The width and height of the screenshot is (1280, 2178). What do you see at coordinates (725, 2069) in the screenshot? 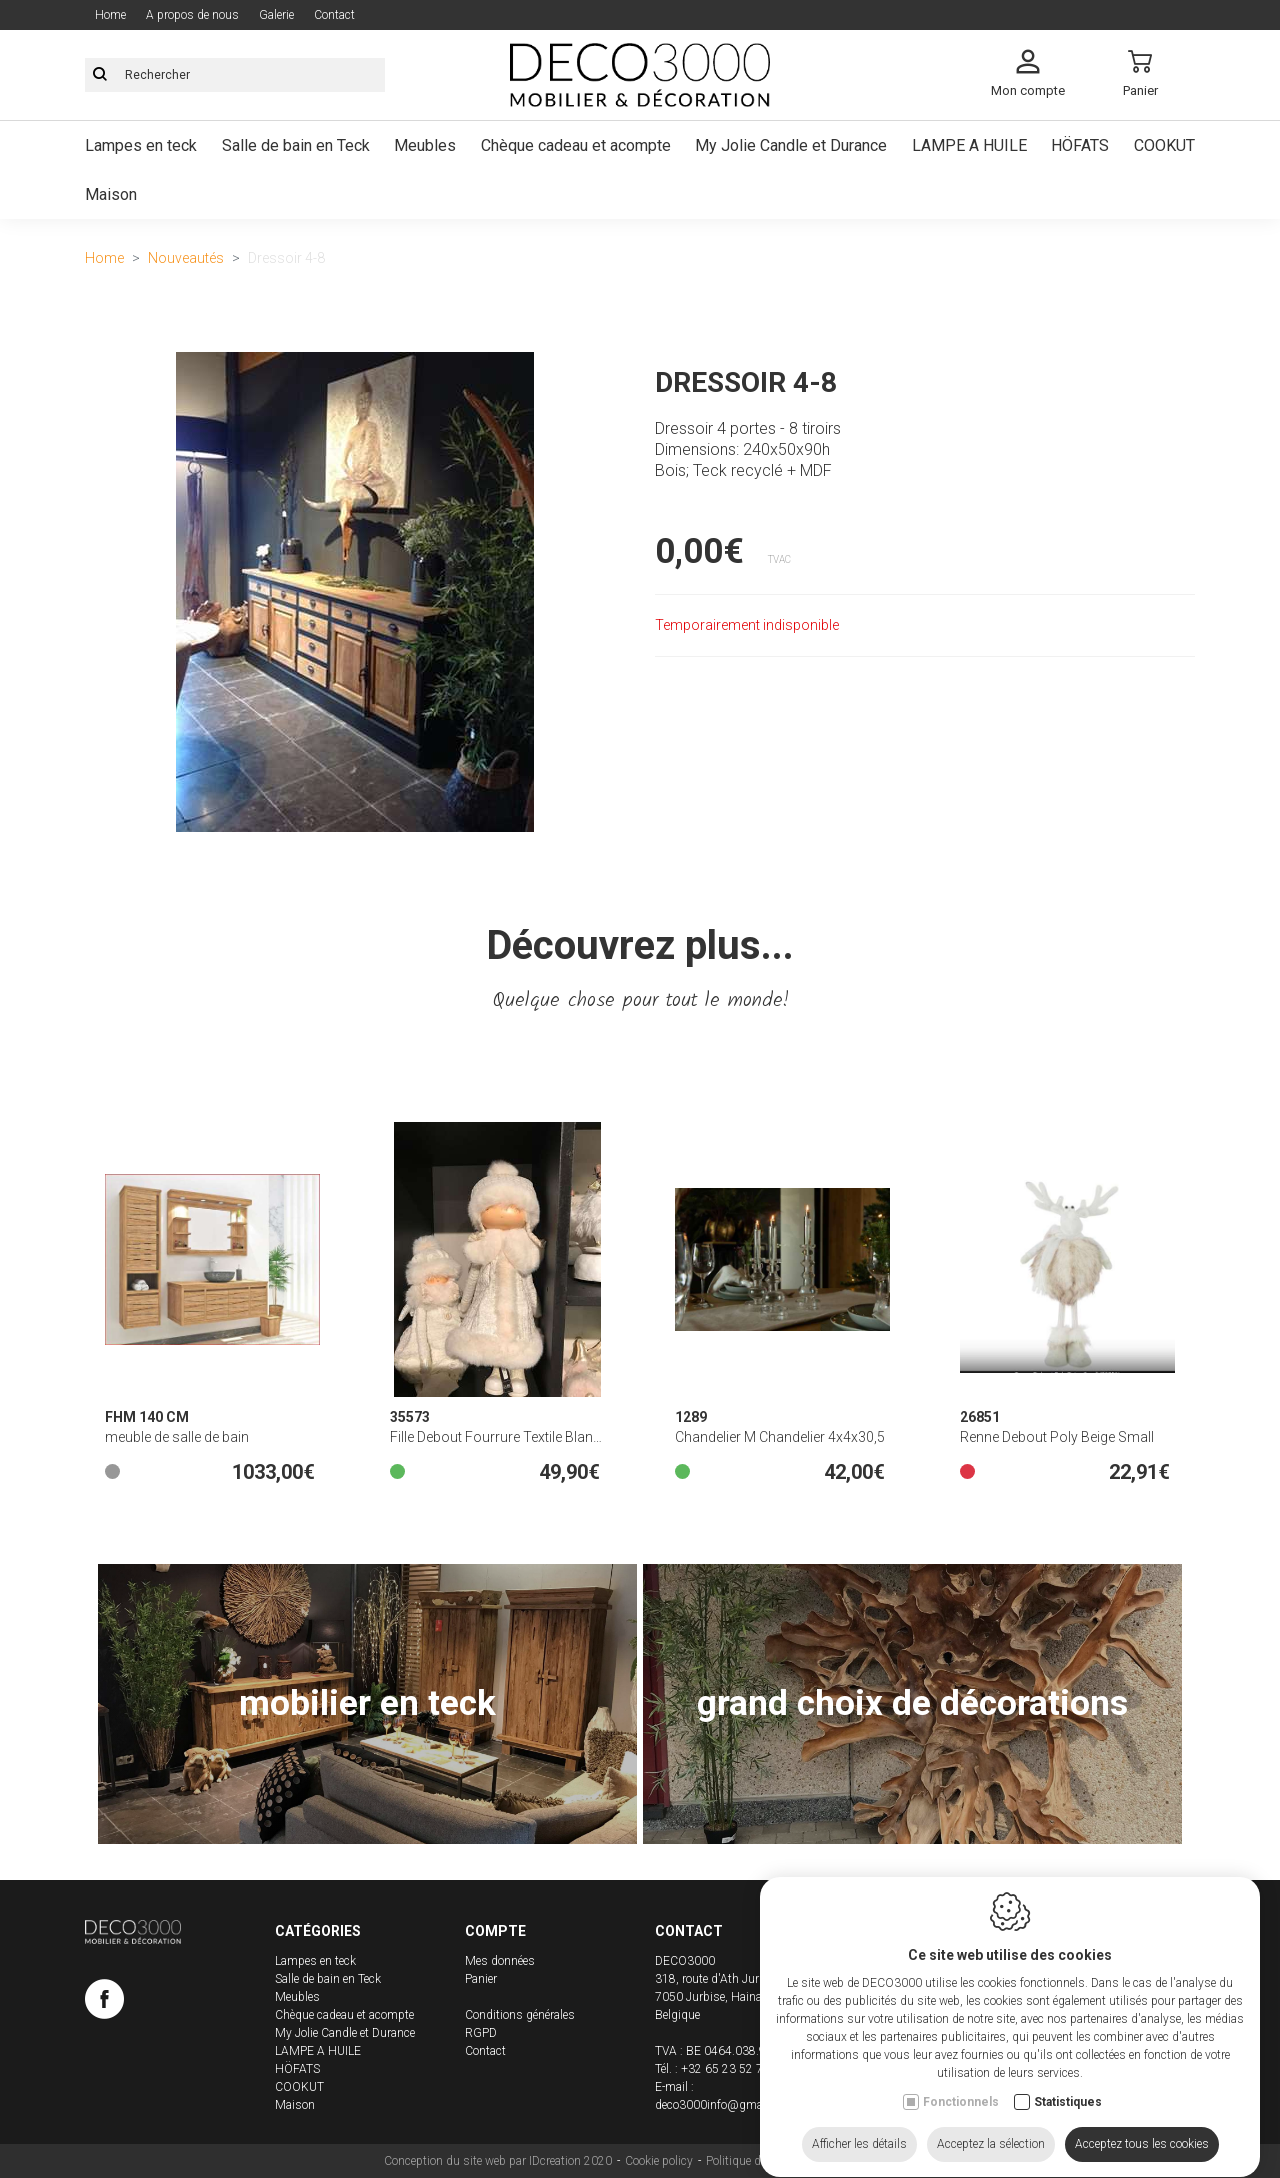
I see `+32 65 23 52 71` at bounding box center [725, 2069].